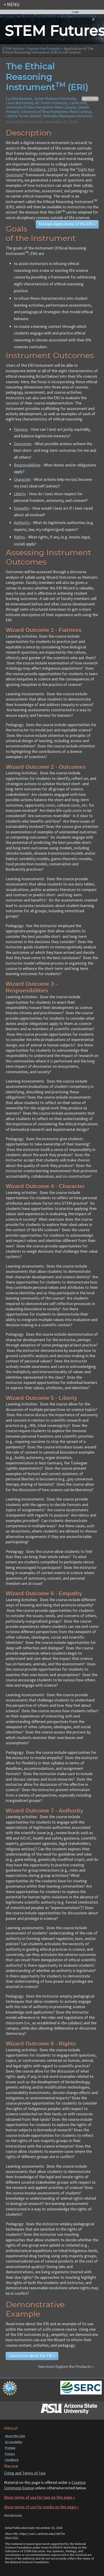 The width and height of the screenshot is (104, 2576). Describe the element at coordinates (41, 2506) in the screenshot. I see `Show terms of use for media on this page »` at that location.